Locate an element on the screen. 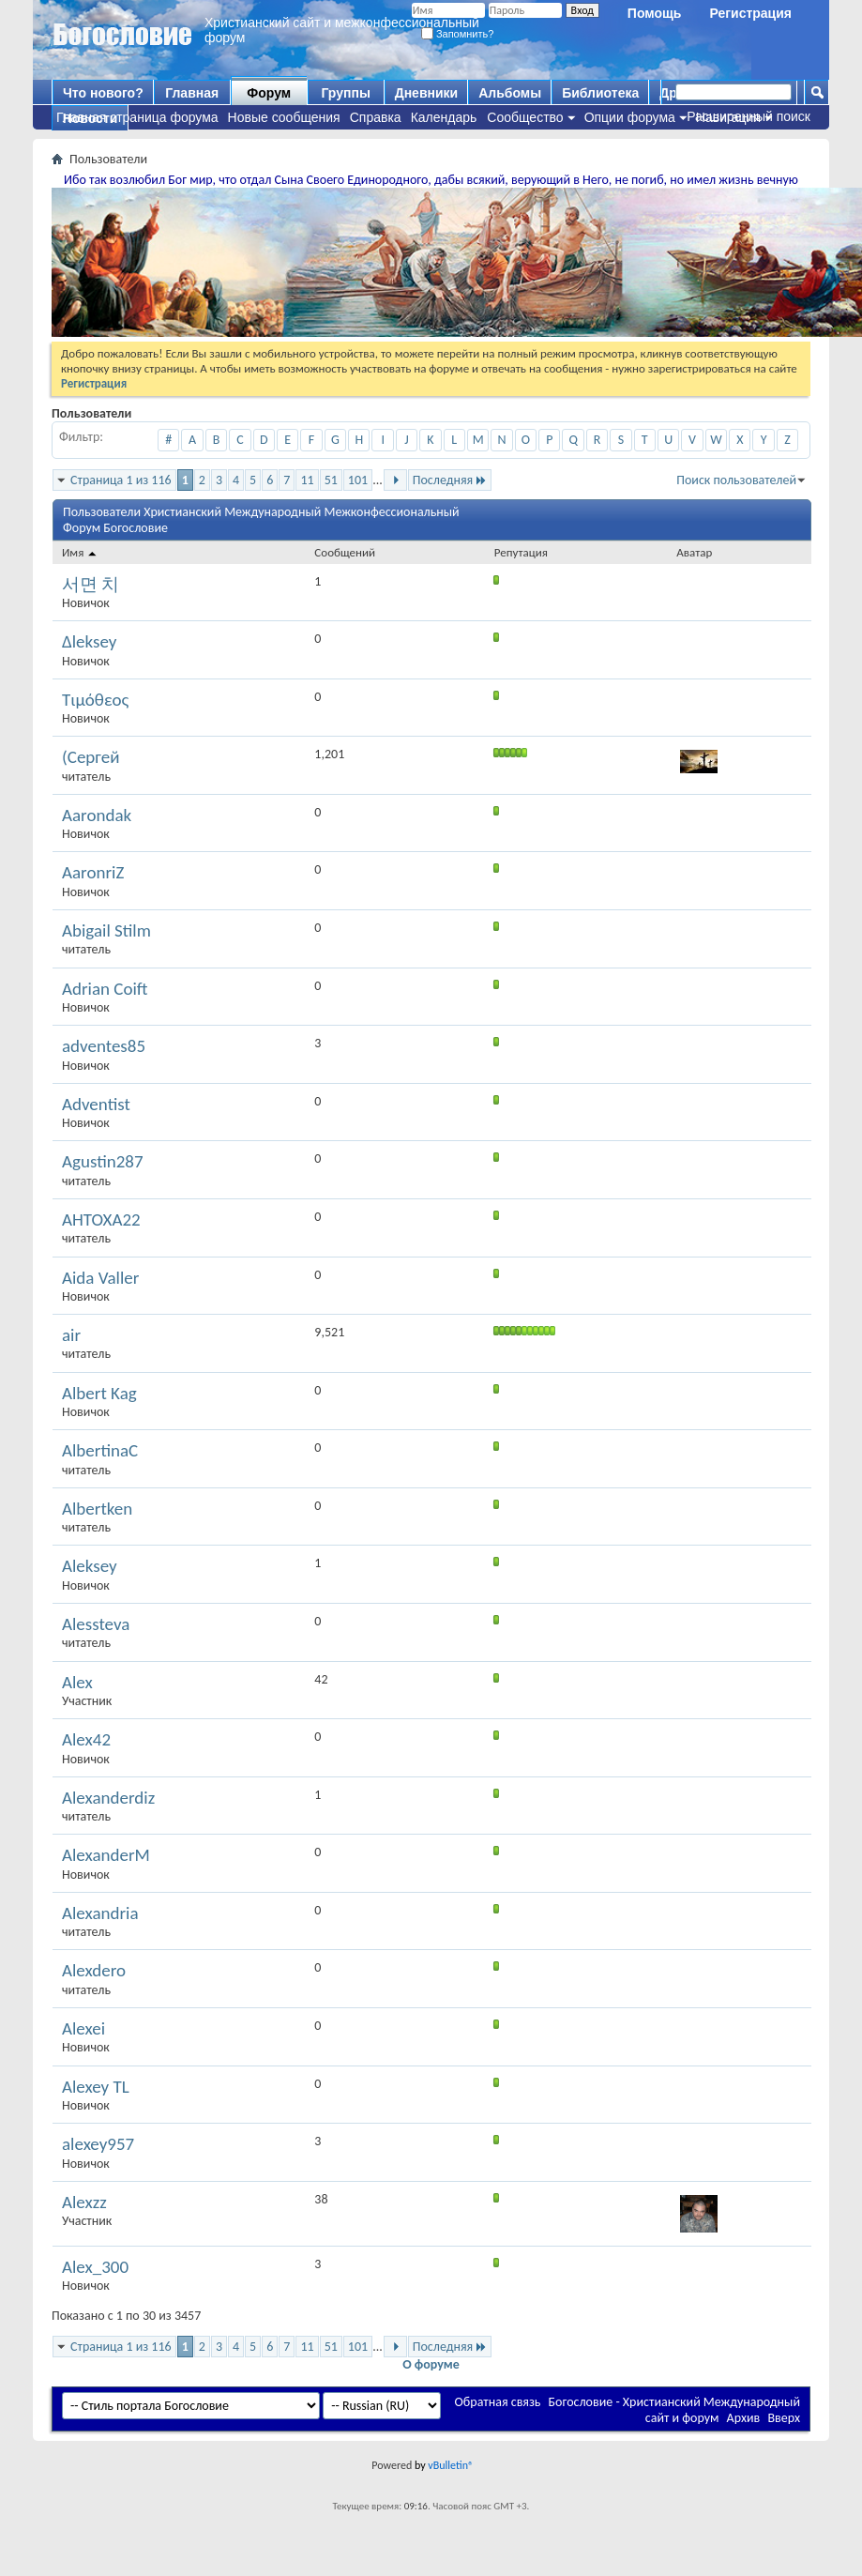 The image size is (862, 2576). Главная is located at coordinates (192, 92).